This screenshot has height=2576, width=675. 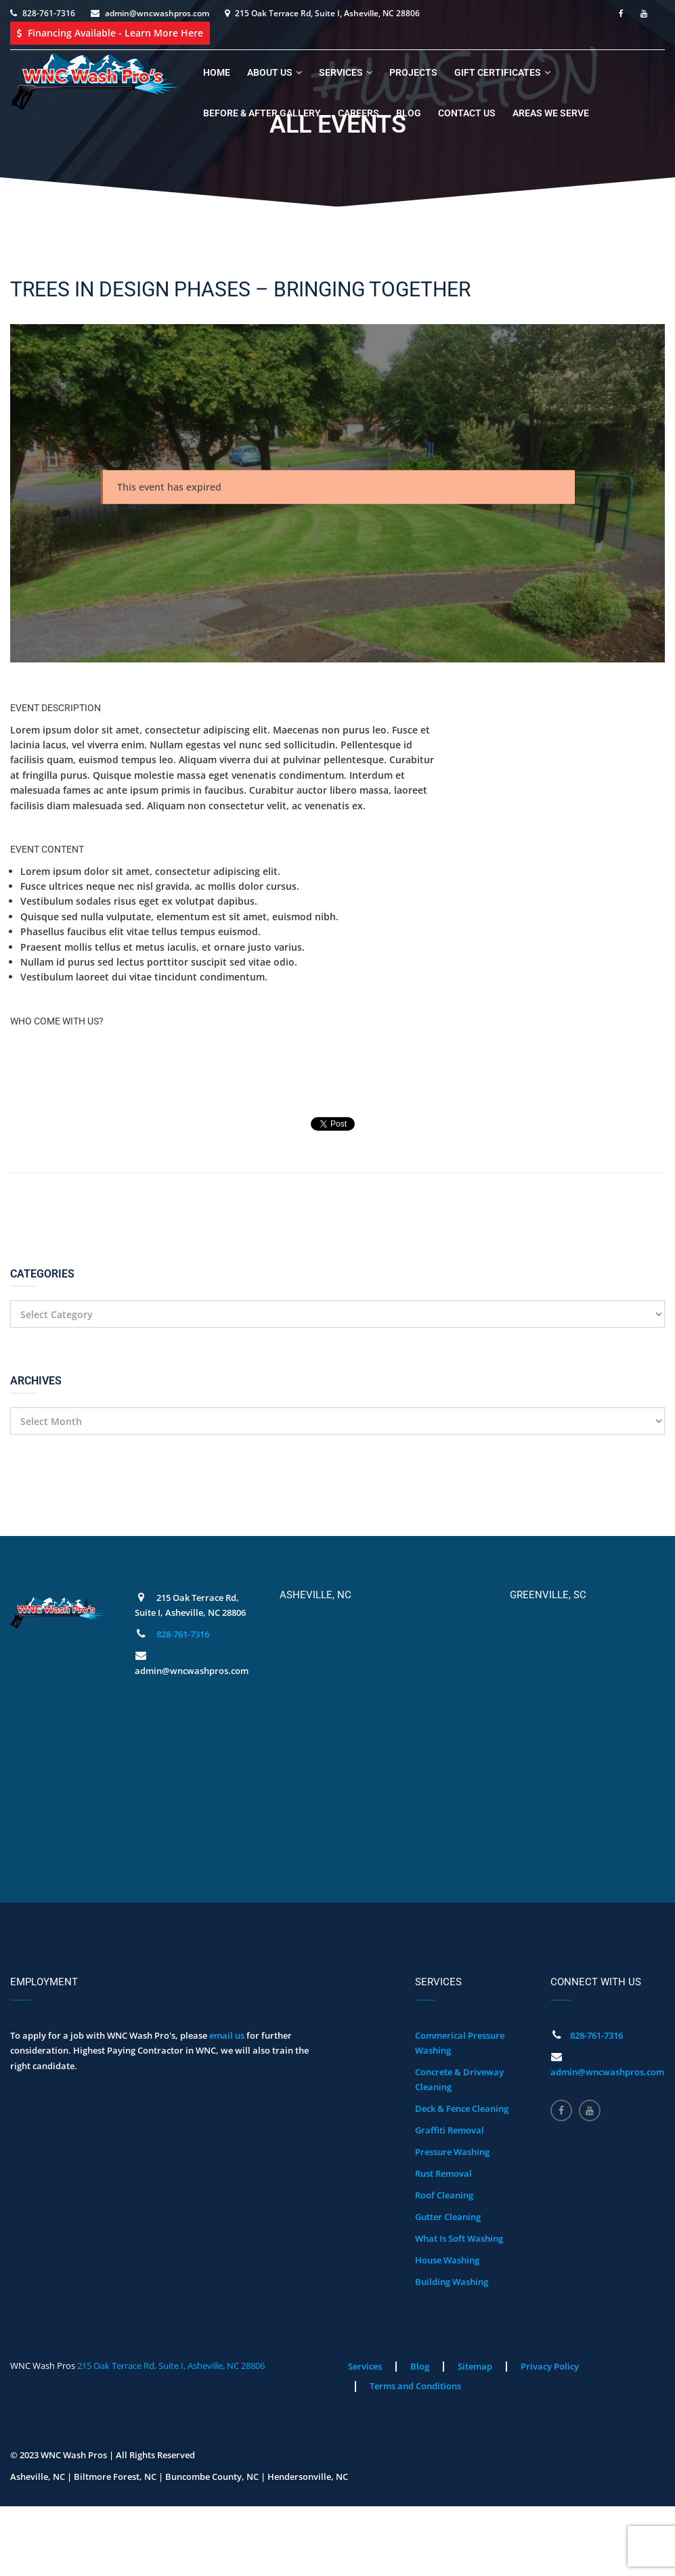 I want to click on About Us, so click(x=269, y=72).